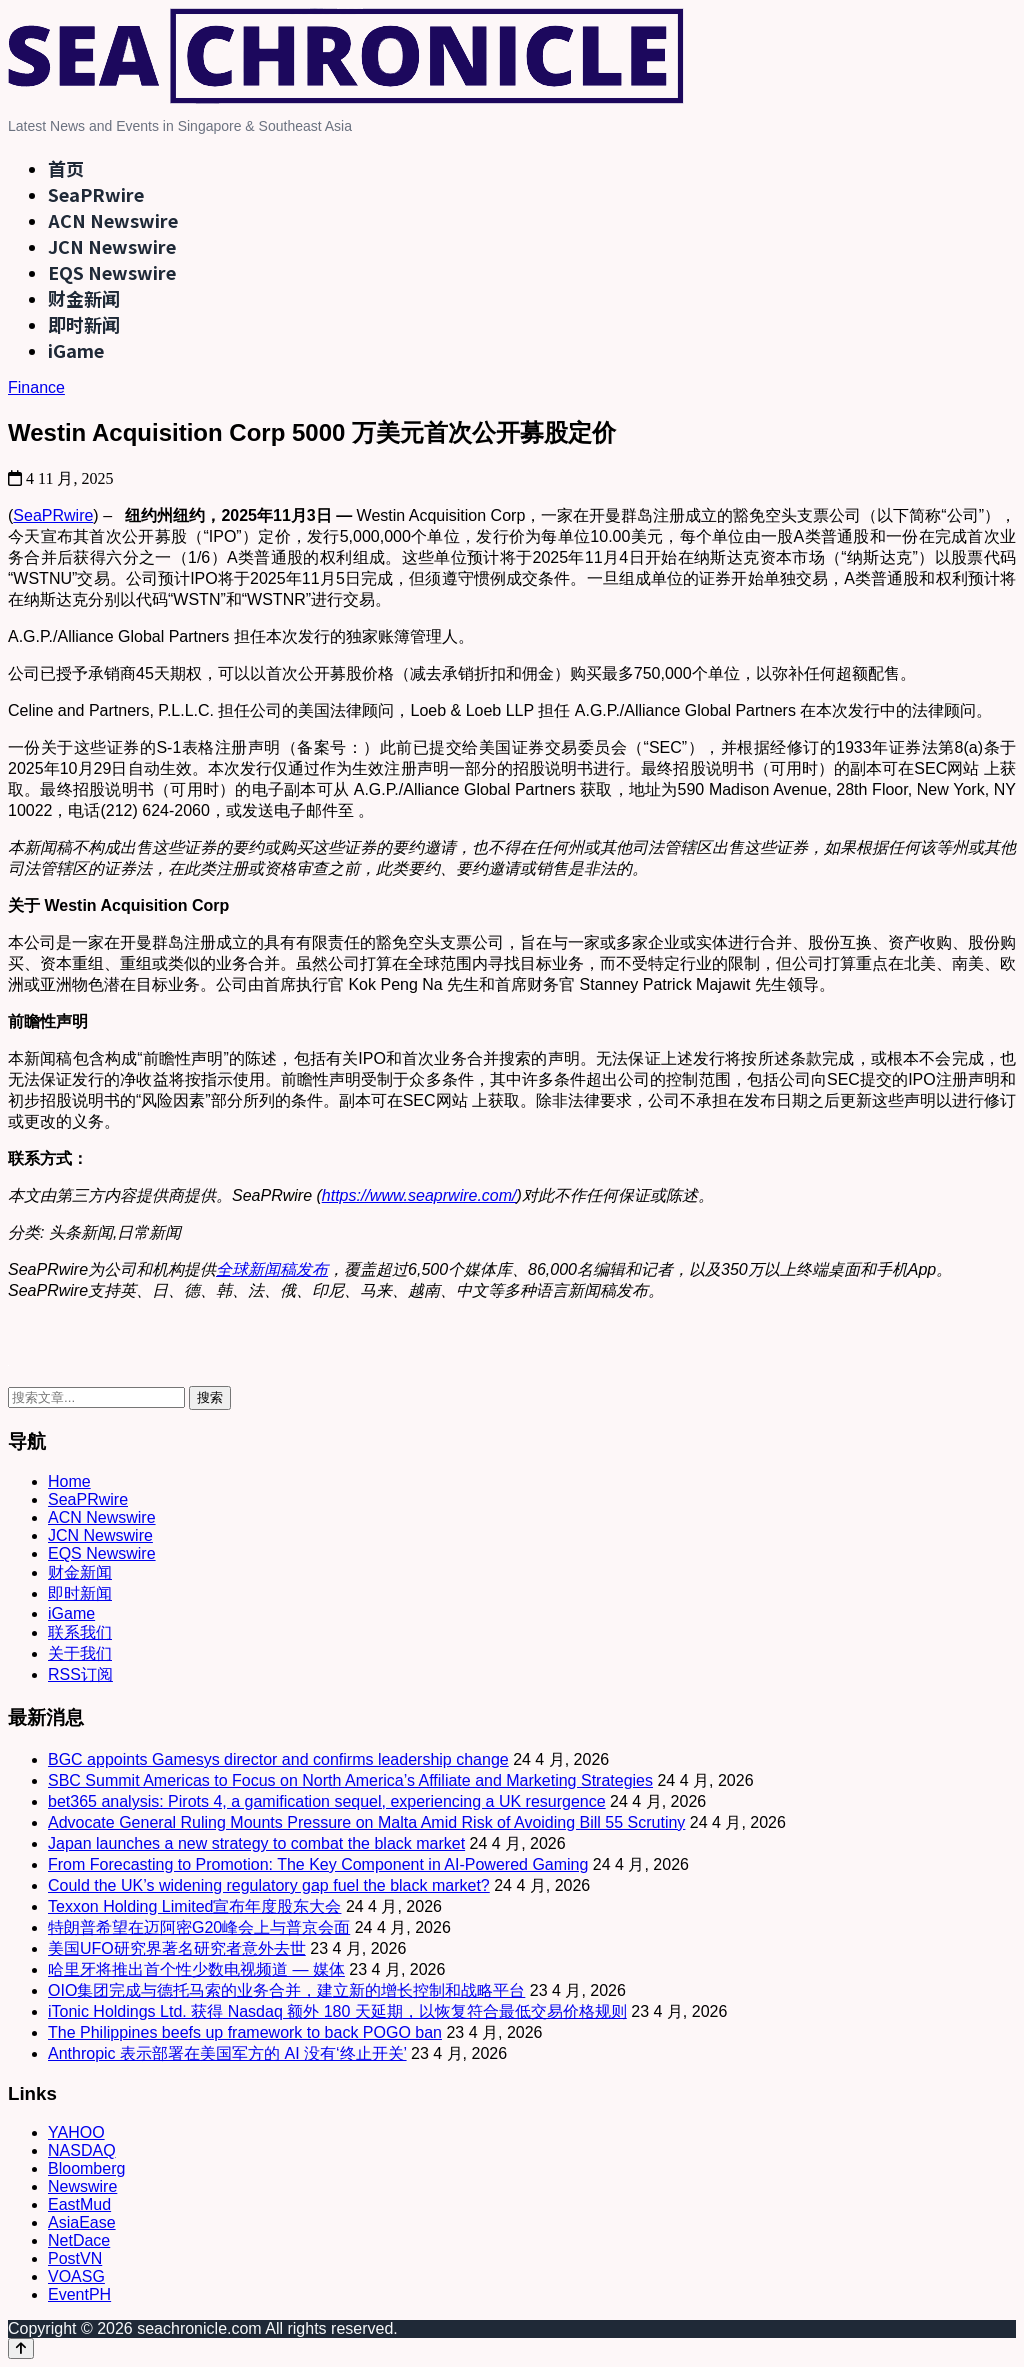 This screenshot has height=2367, width=1024. Describe the element at coordinates (269, 1885) in the screenshot. I see `Could the UK’s widening regulatory gap fuel the black market?` at that location.